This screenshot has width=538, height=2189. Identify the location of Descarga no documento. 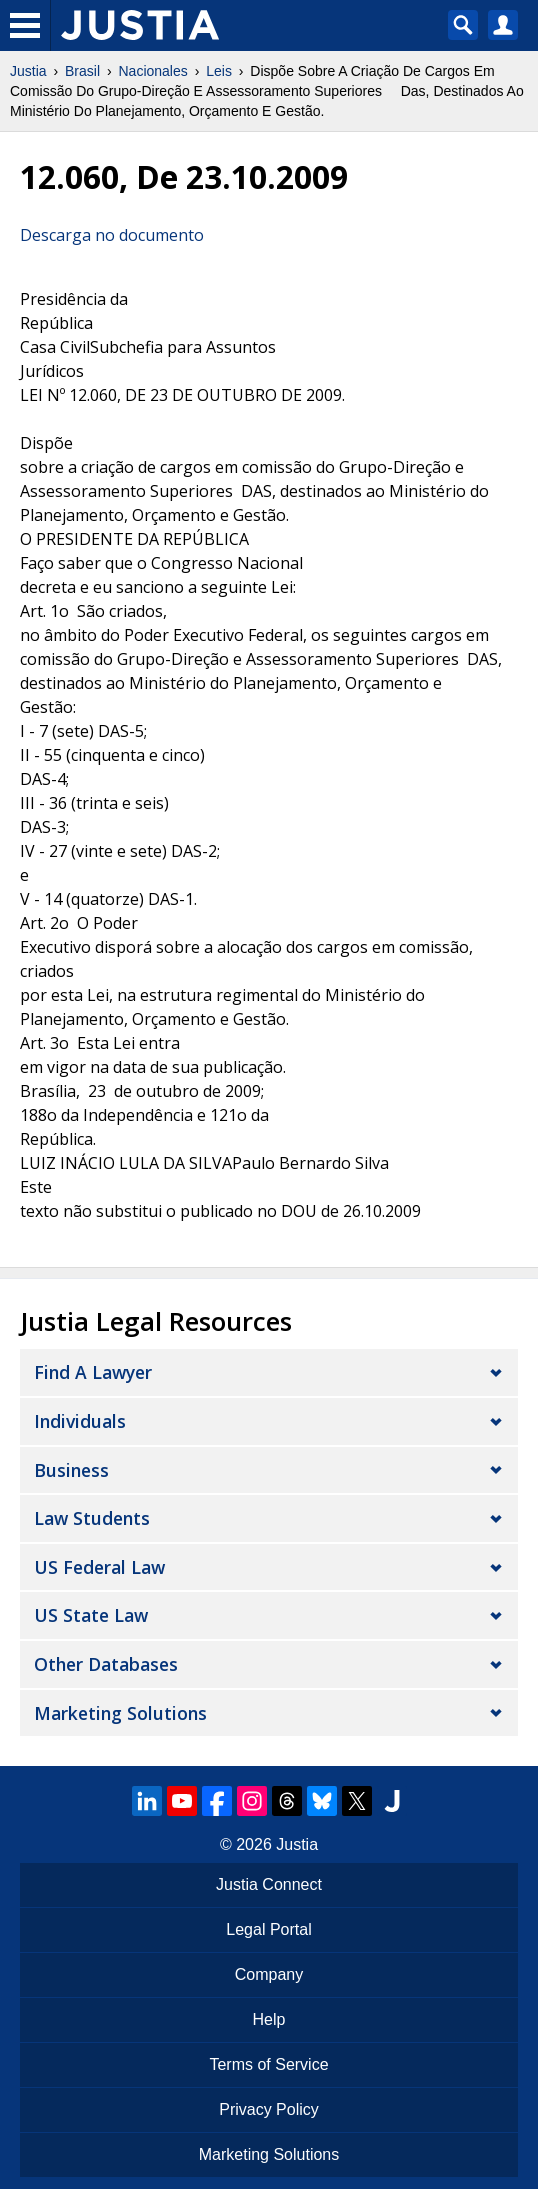
(112, 235).